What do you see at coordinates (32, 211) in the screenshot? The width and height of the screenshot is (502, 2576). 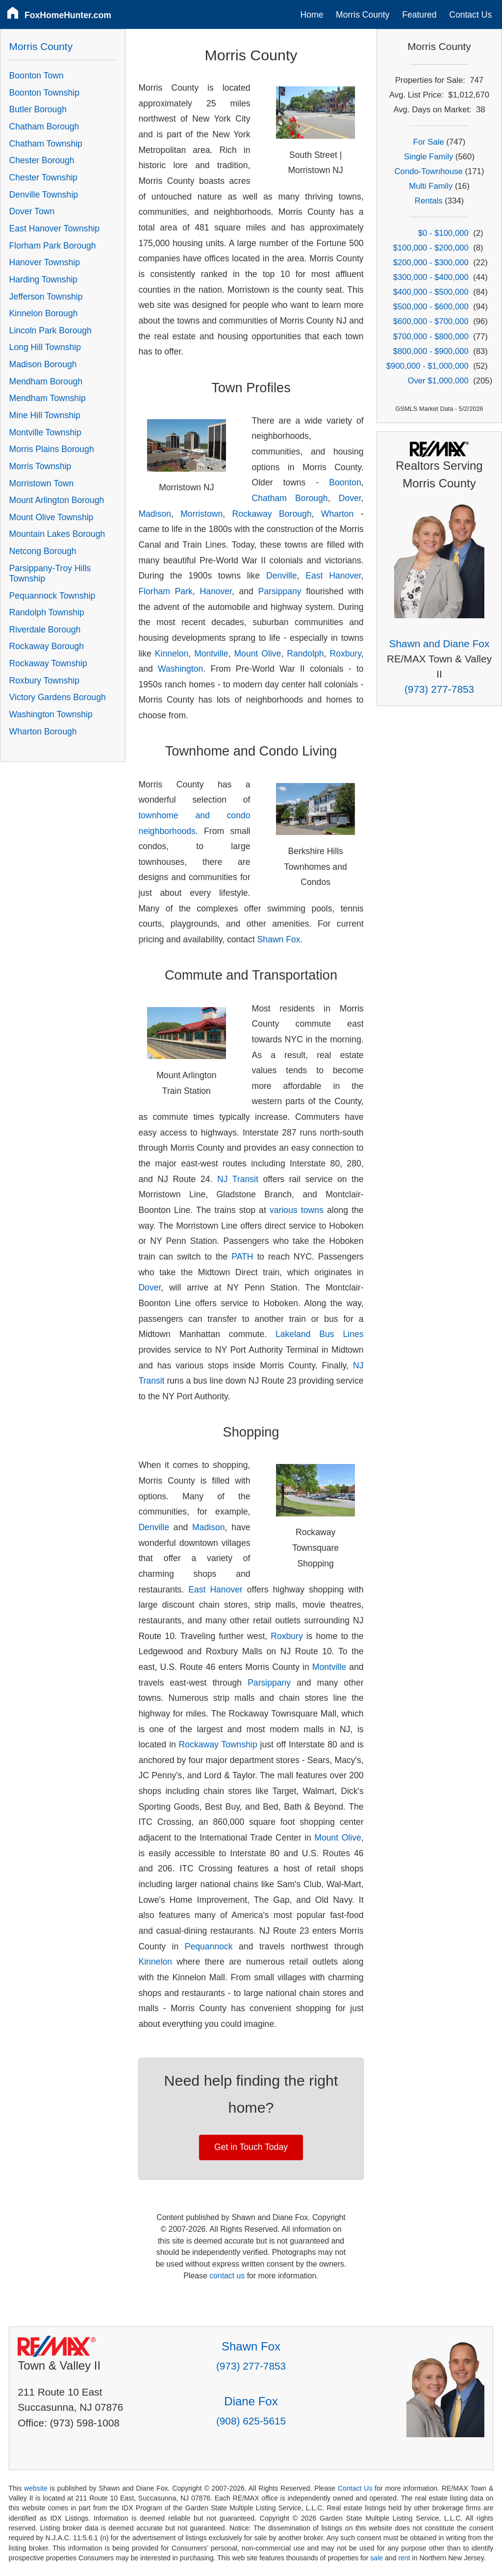 I see `Dover Town` at bounding box center [32, 211].